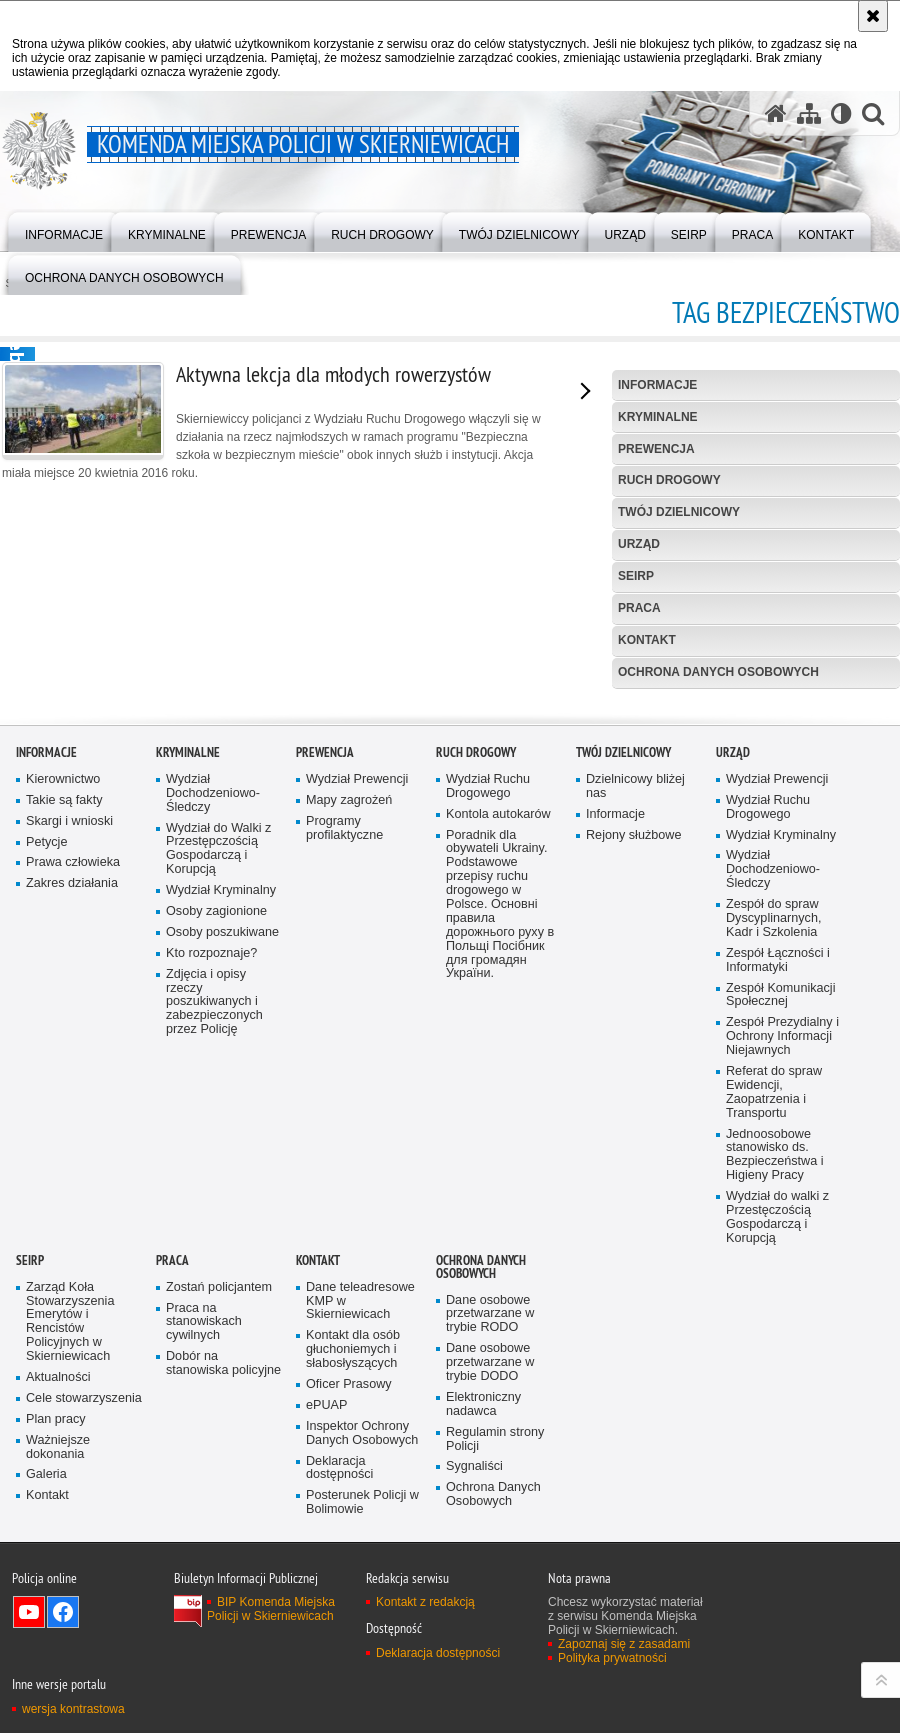 The height and width of the screenshot is (1733, 900). What do you see at coordinates (776, 113) in the screenshot?
I see `[Strona główna serwisu Komenda Miejska Policji w Skierniewicach]` at bounding box center [776, 113].